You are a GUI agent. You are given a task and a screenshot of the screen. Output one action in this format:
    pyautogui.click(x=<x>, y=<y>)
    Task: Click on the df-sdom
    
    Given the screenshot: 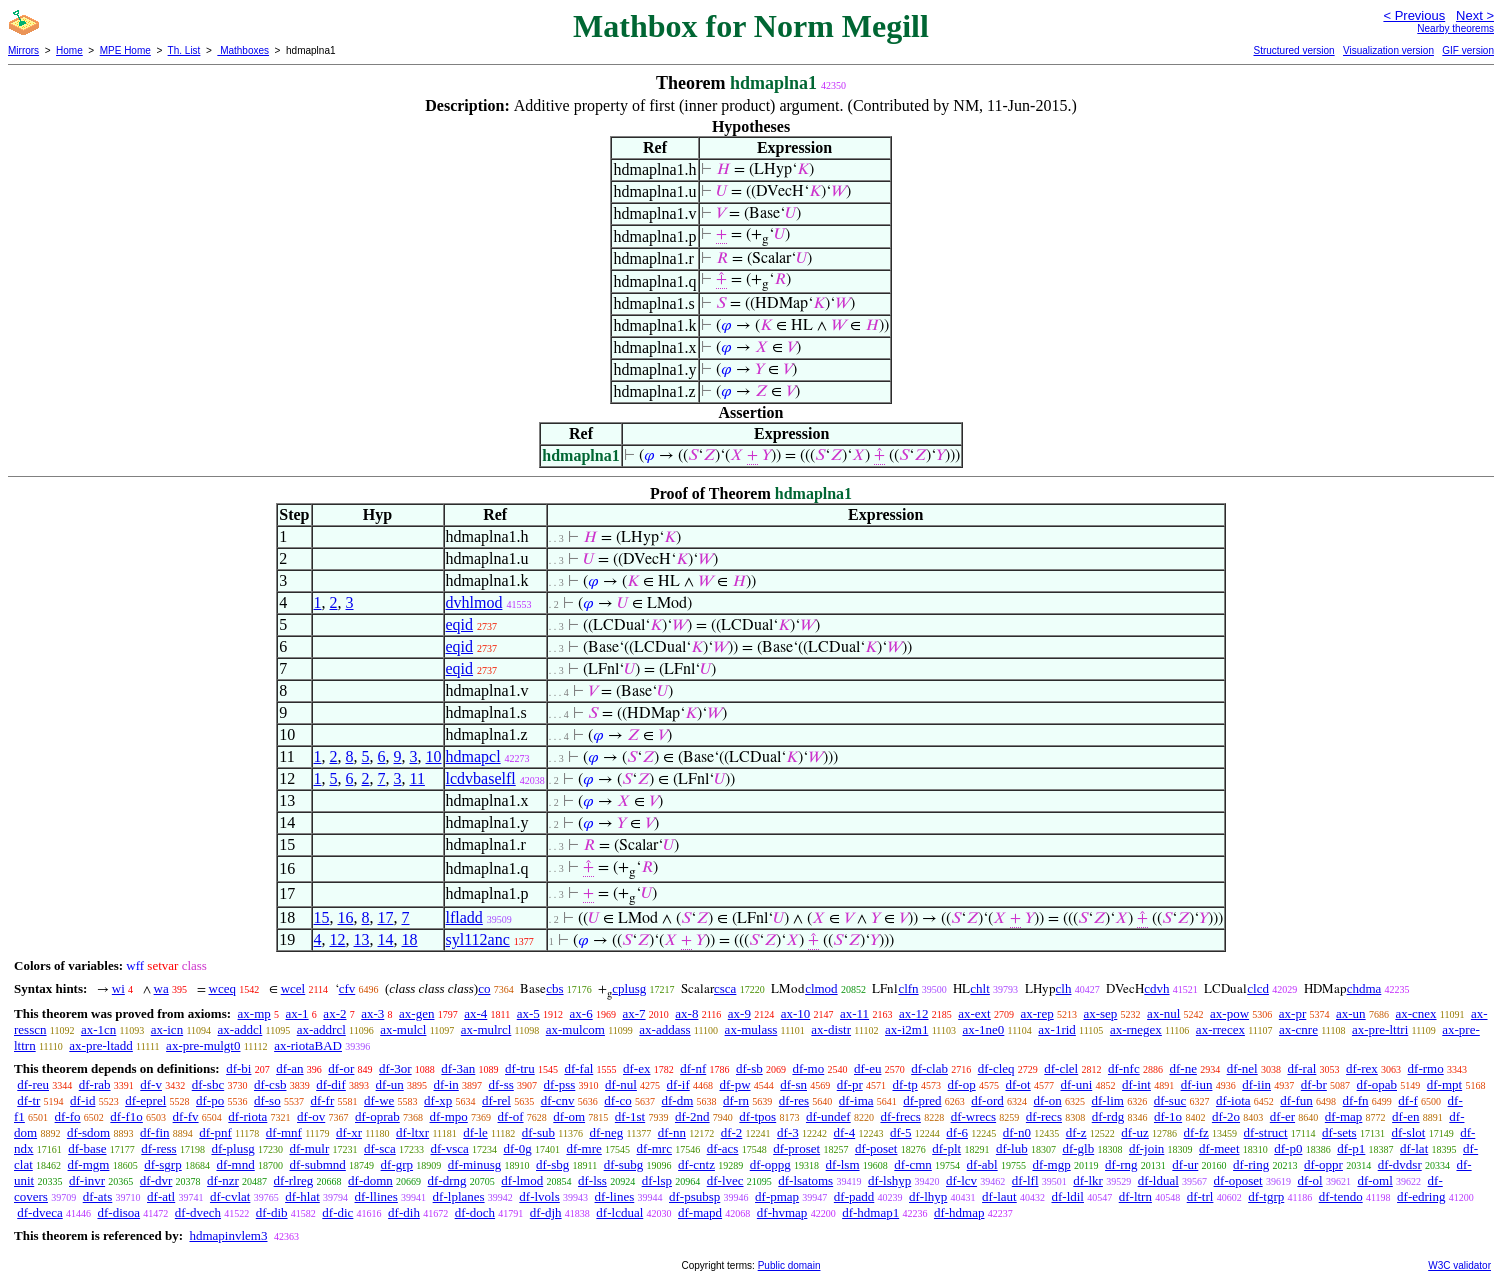 What is the action you would take?
    pyautogui.click(x=88, y=1132)
    